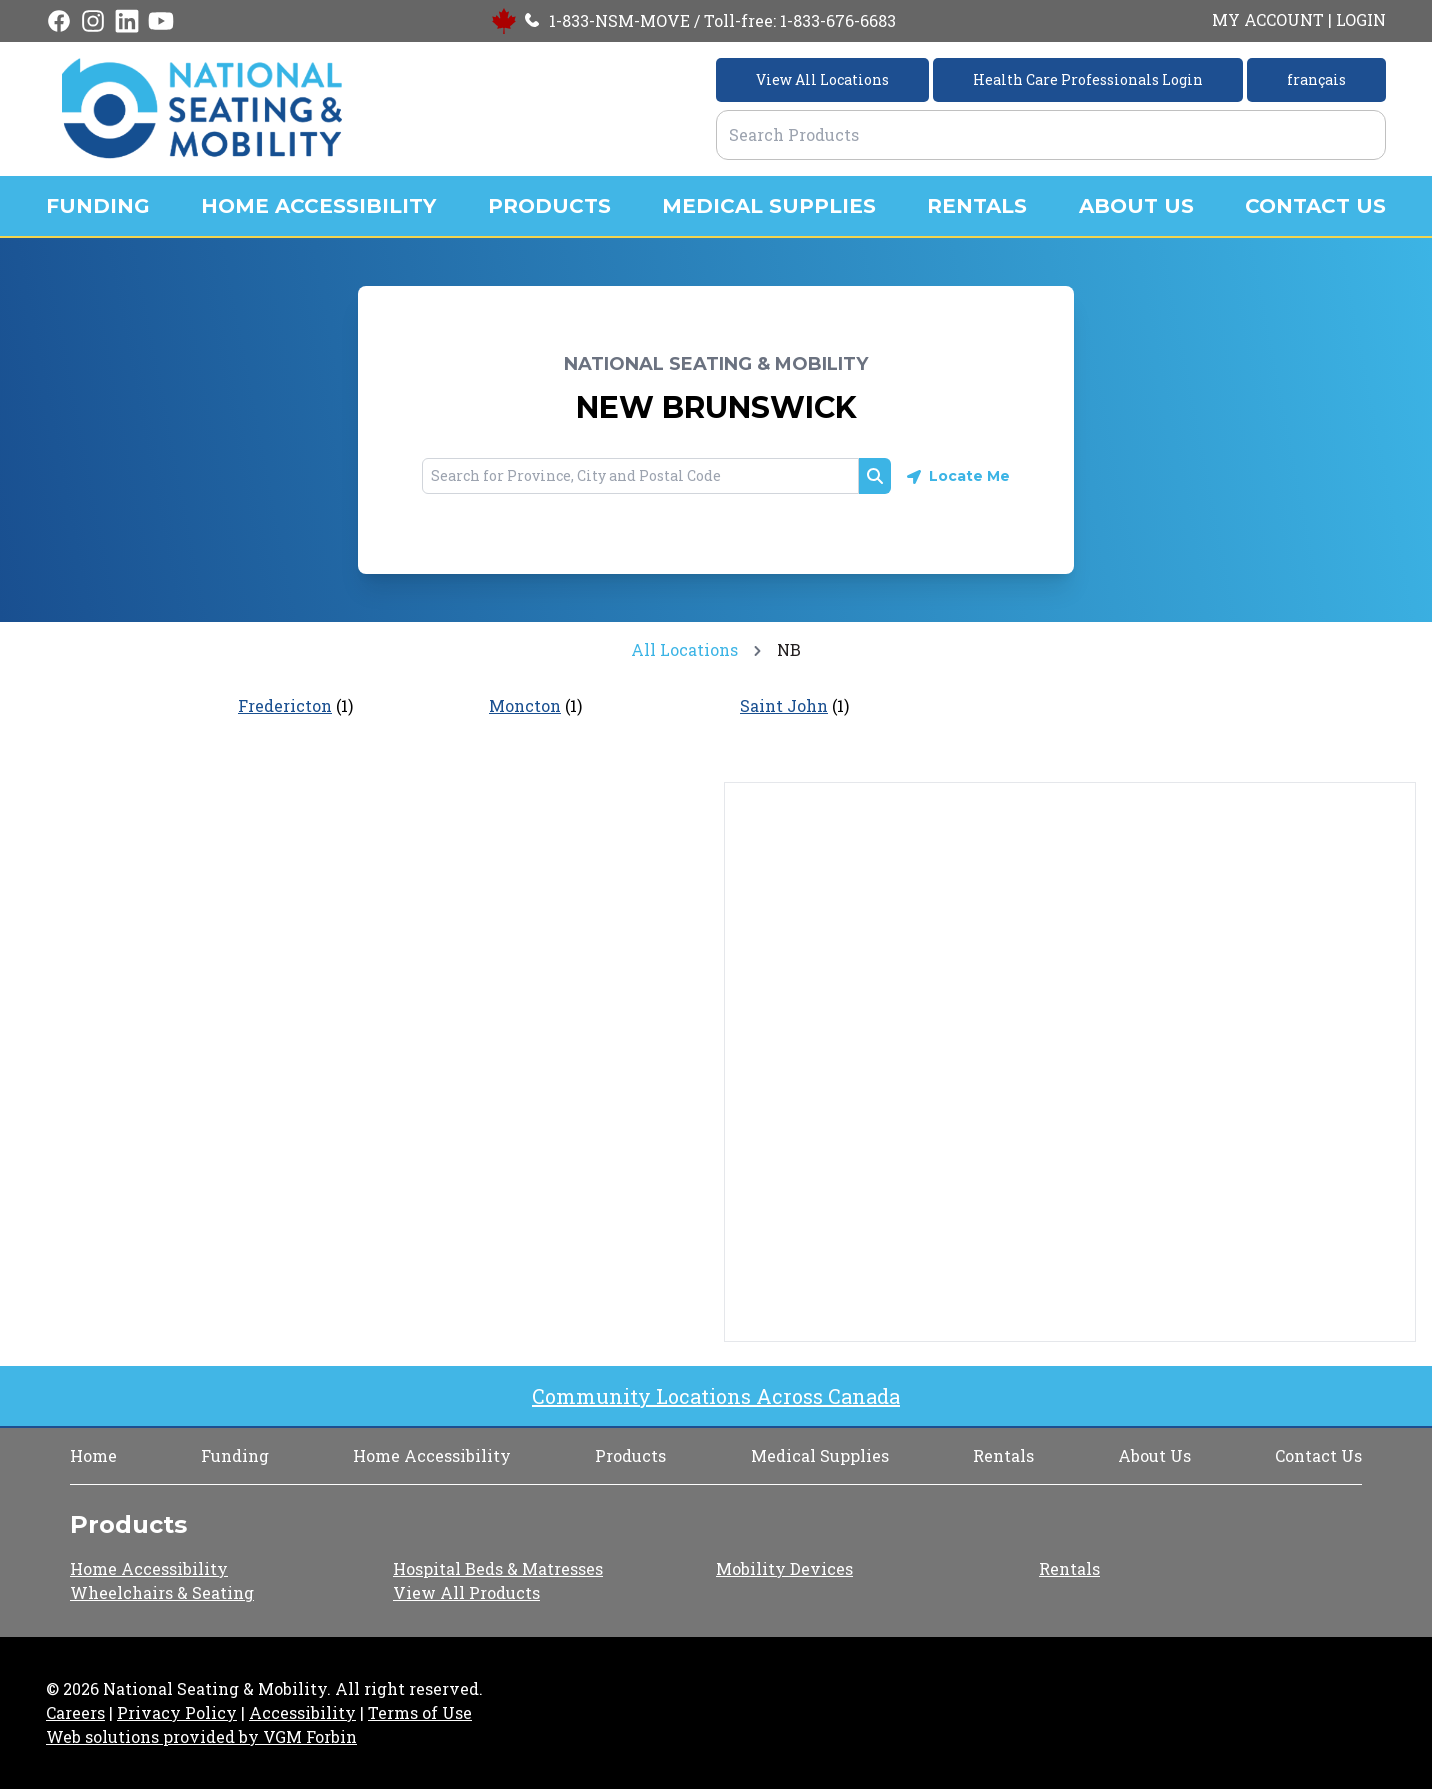 The width and height of the screenshot is (1432, 1789). What do you see at coordinates (1316, 79) in the screenshot?
I see `français` at bounding box center [1316, 79].